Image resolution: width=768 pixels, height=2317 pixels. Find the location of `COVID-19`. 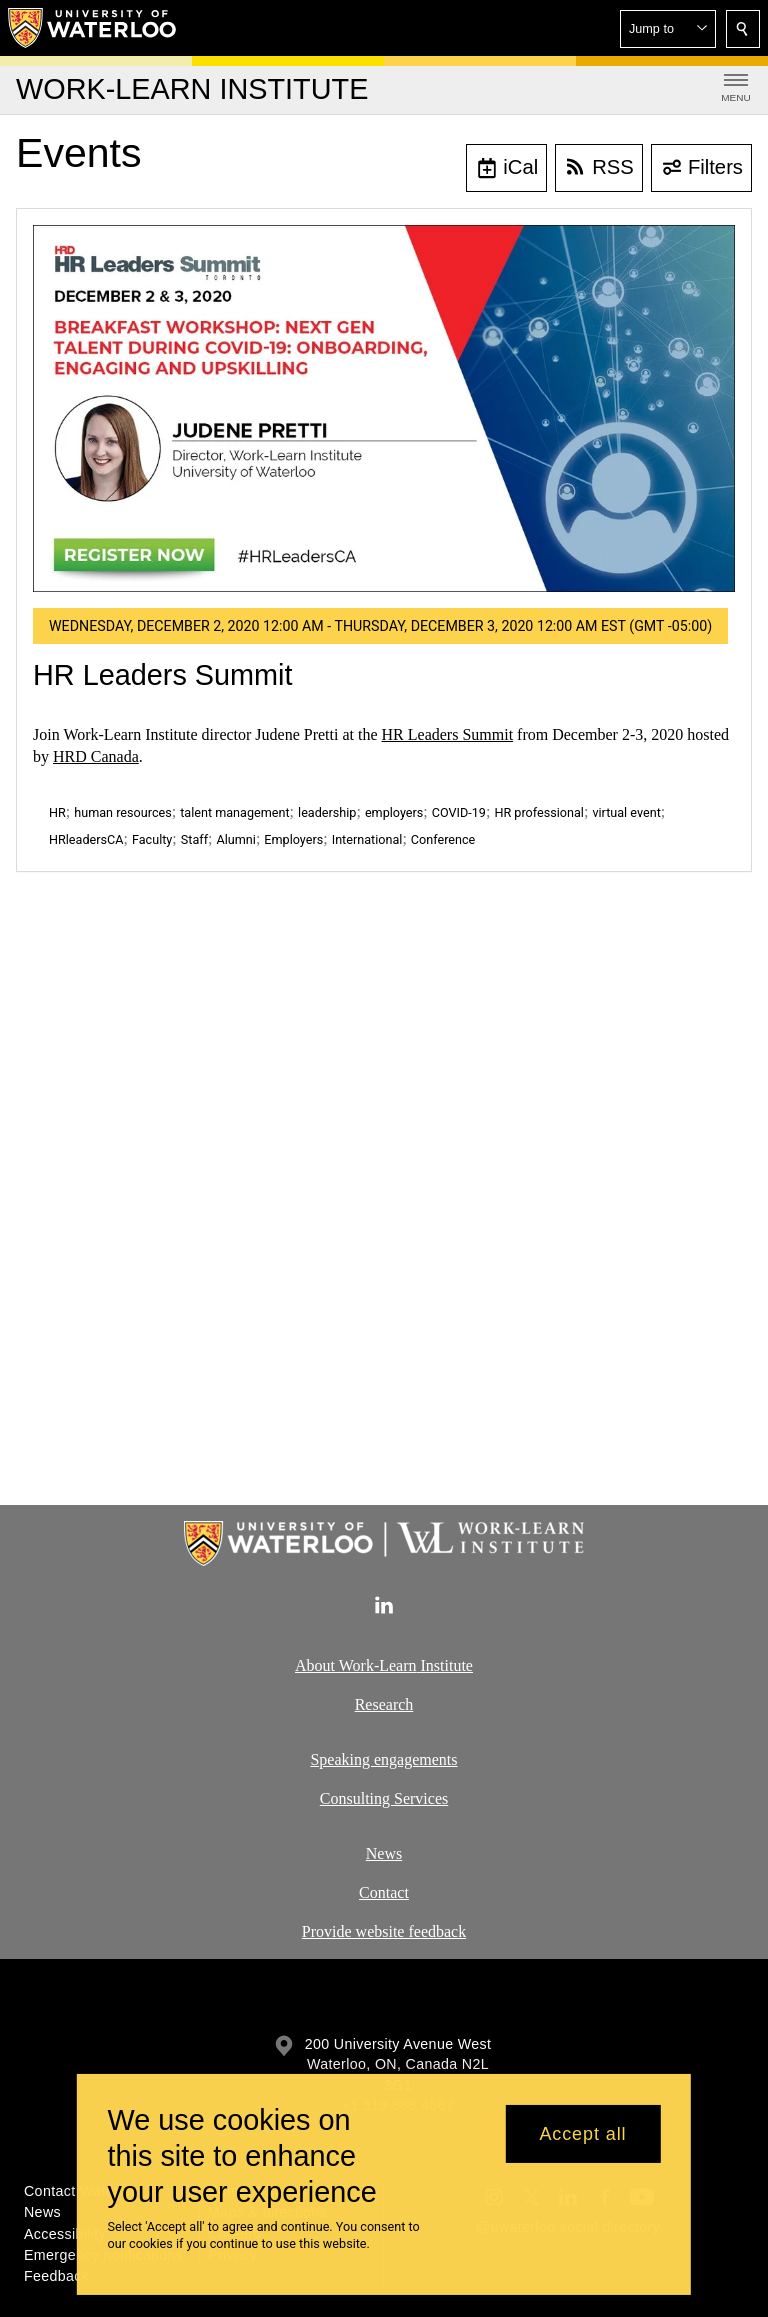

COVID-19 is located at coordinates (459, 812).